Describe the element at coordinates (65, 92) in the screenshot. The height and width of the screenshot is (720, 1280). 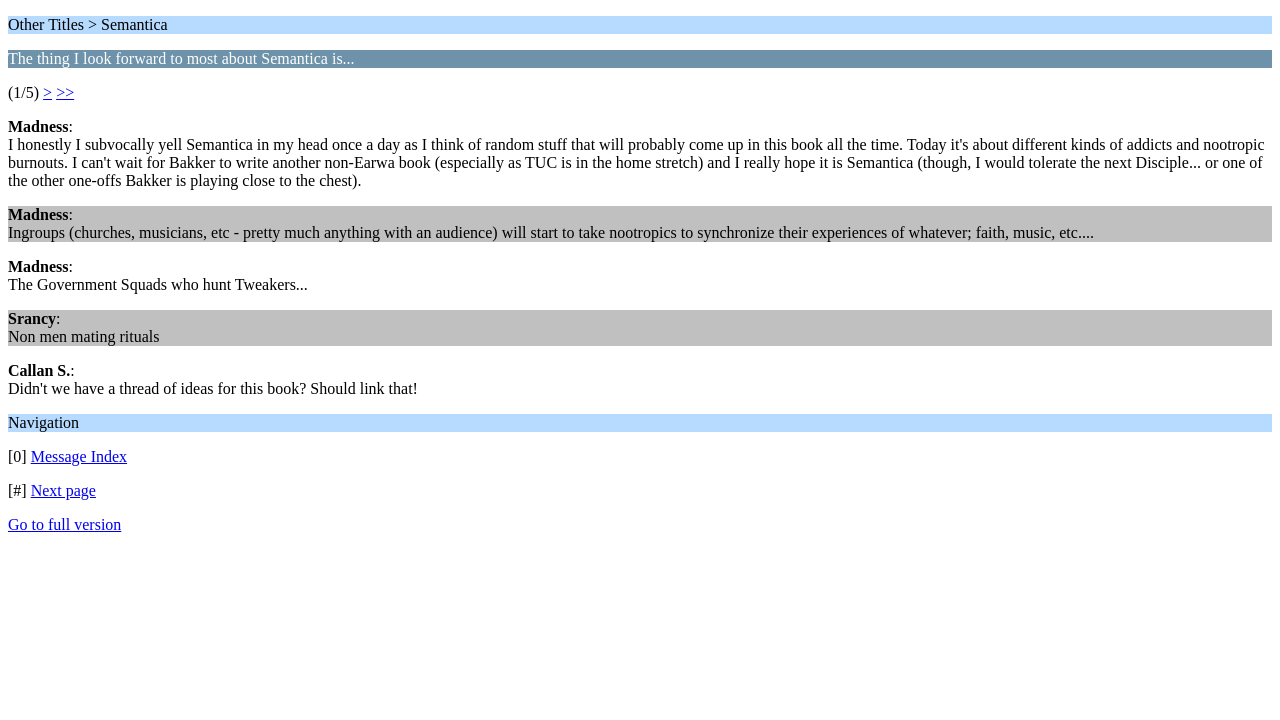
I see `>>` at that location.